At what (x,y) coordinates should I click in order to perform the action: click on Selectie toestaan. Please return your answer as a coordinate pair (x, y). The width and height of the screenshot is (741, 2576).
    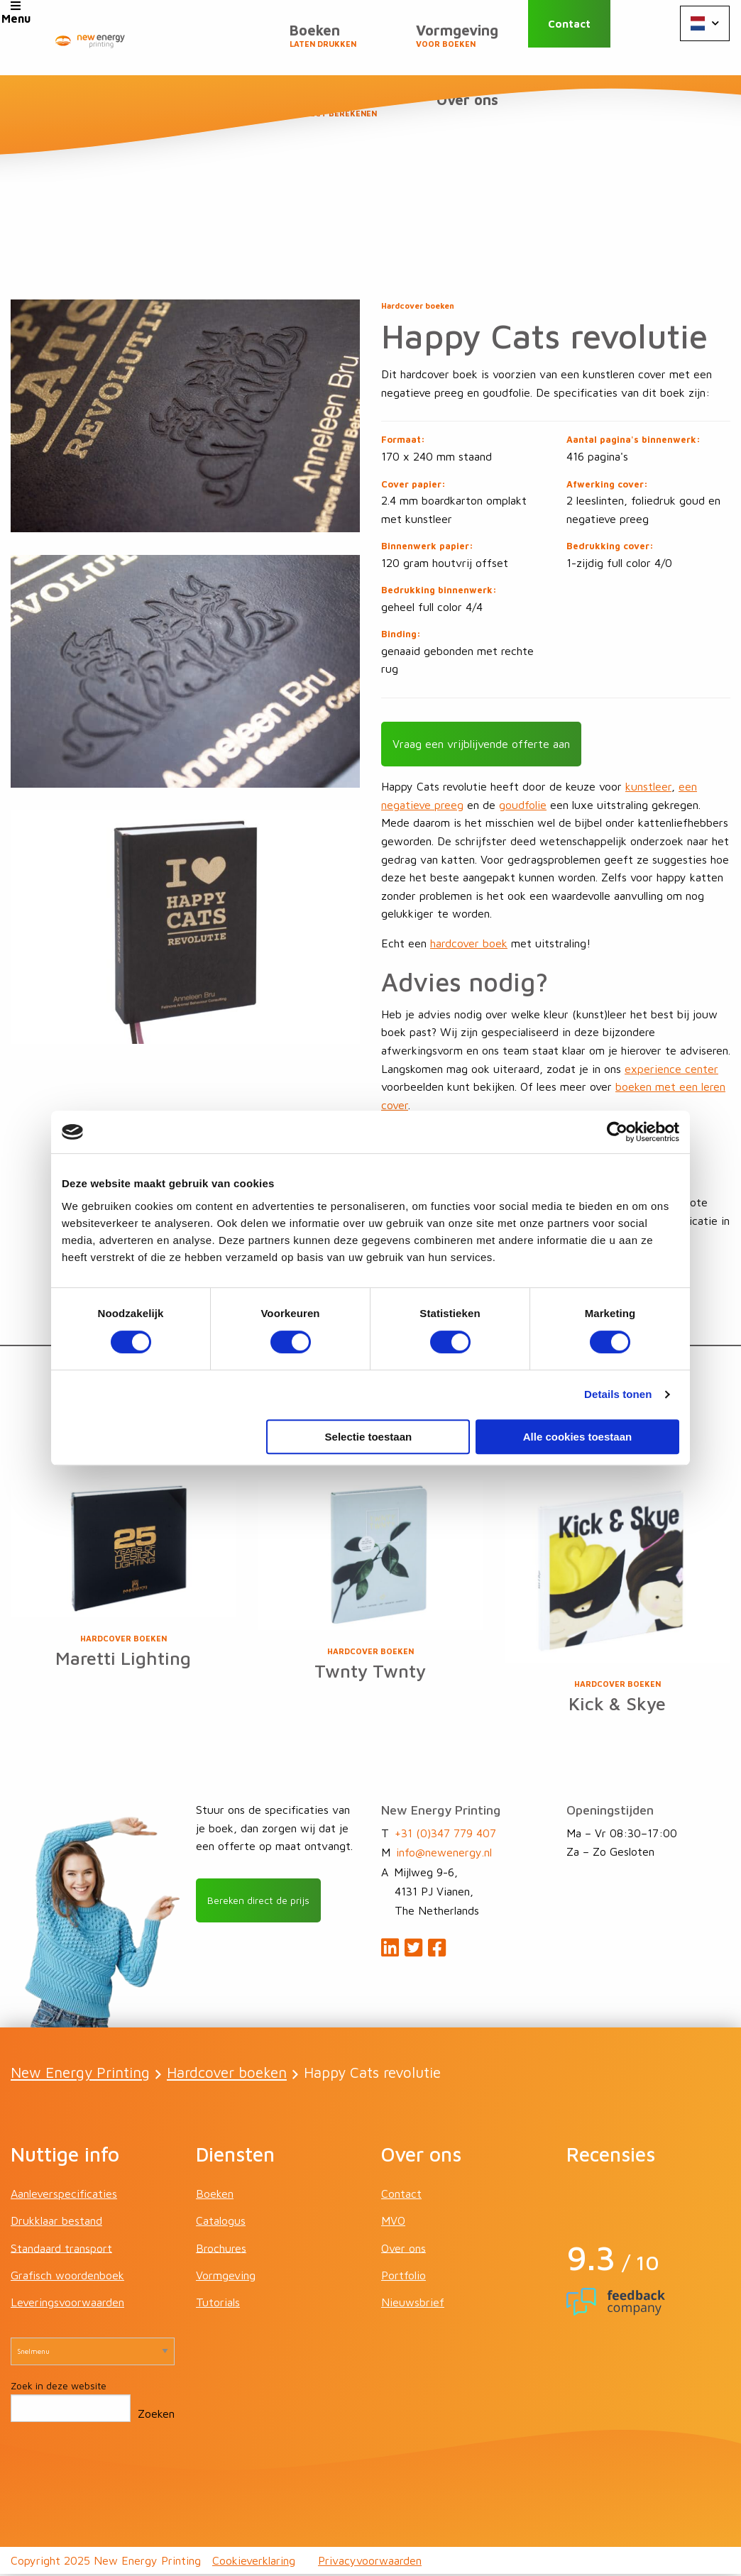
    Looking at the image, I should click on (368, 1437).